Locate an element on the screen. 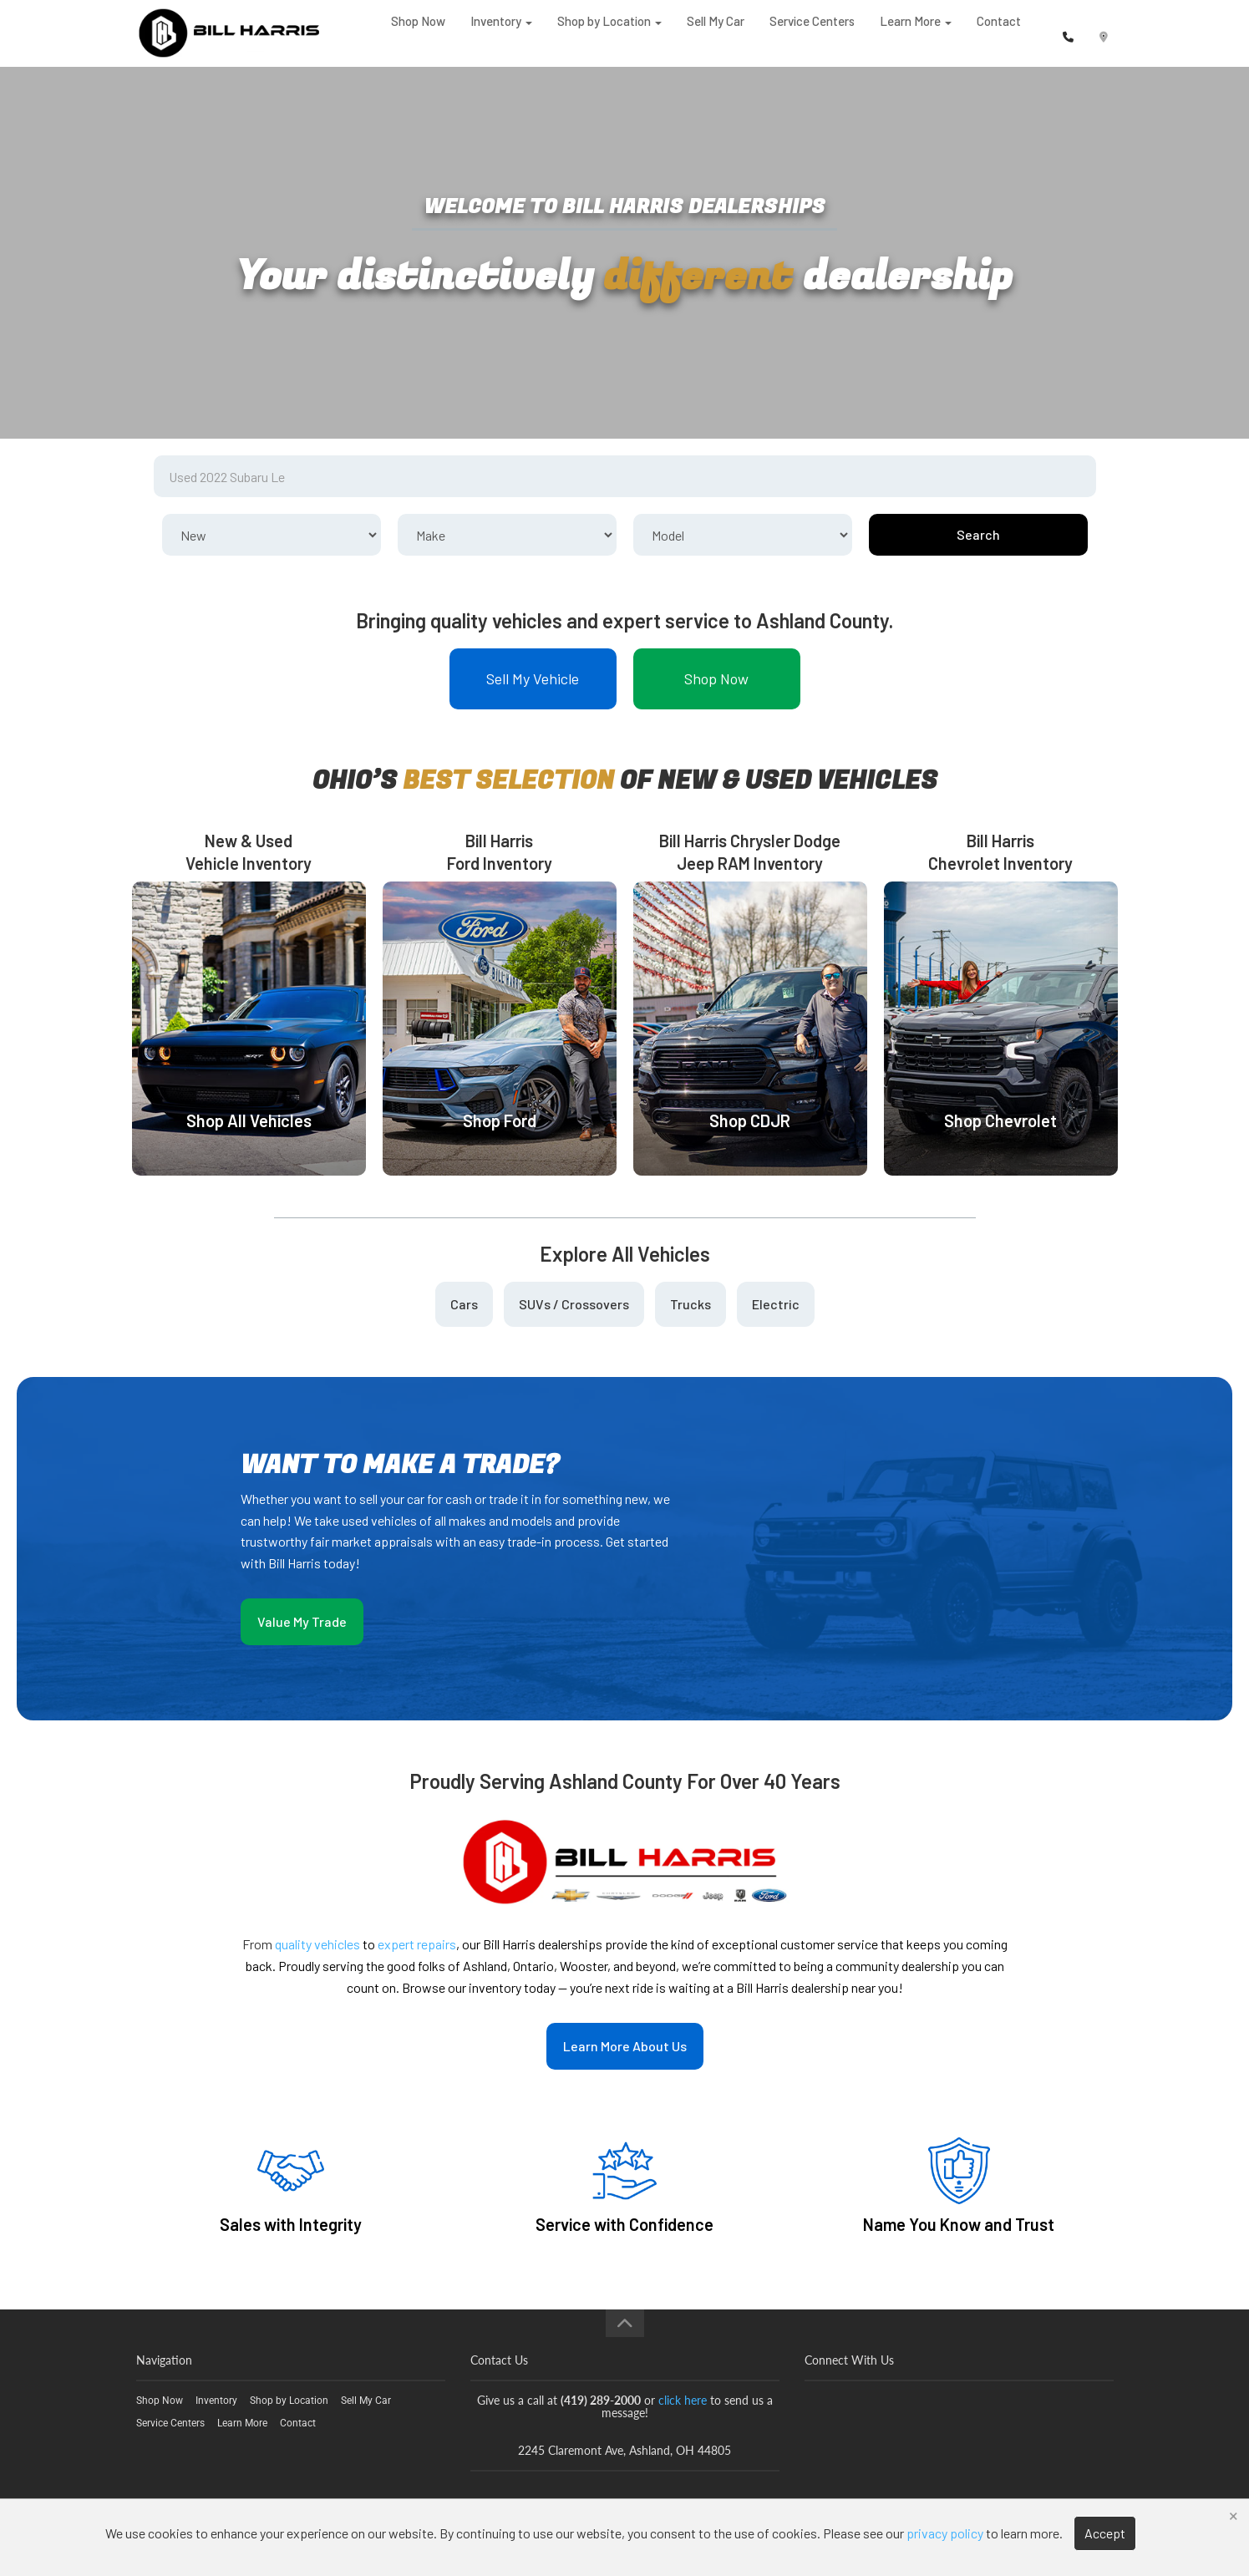 Image resolution: width=1249 pixels, height=2576 pixels. Sell My Vehicle is located at coordinates (532, 678).